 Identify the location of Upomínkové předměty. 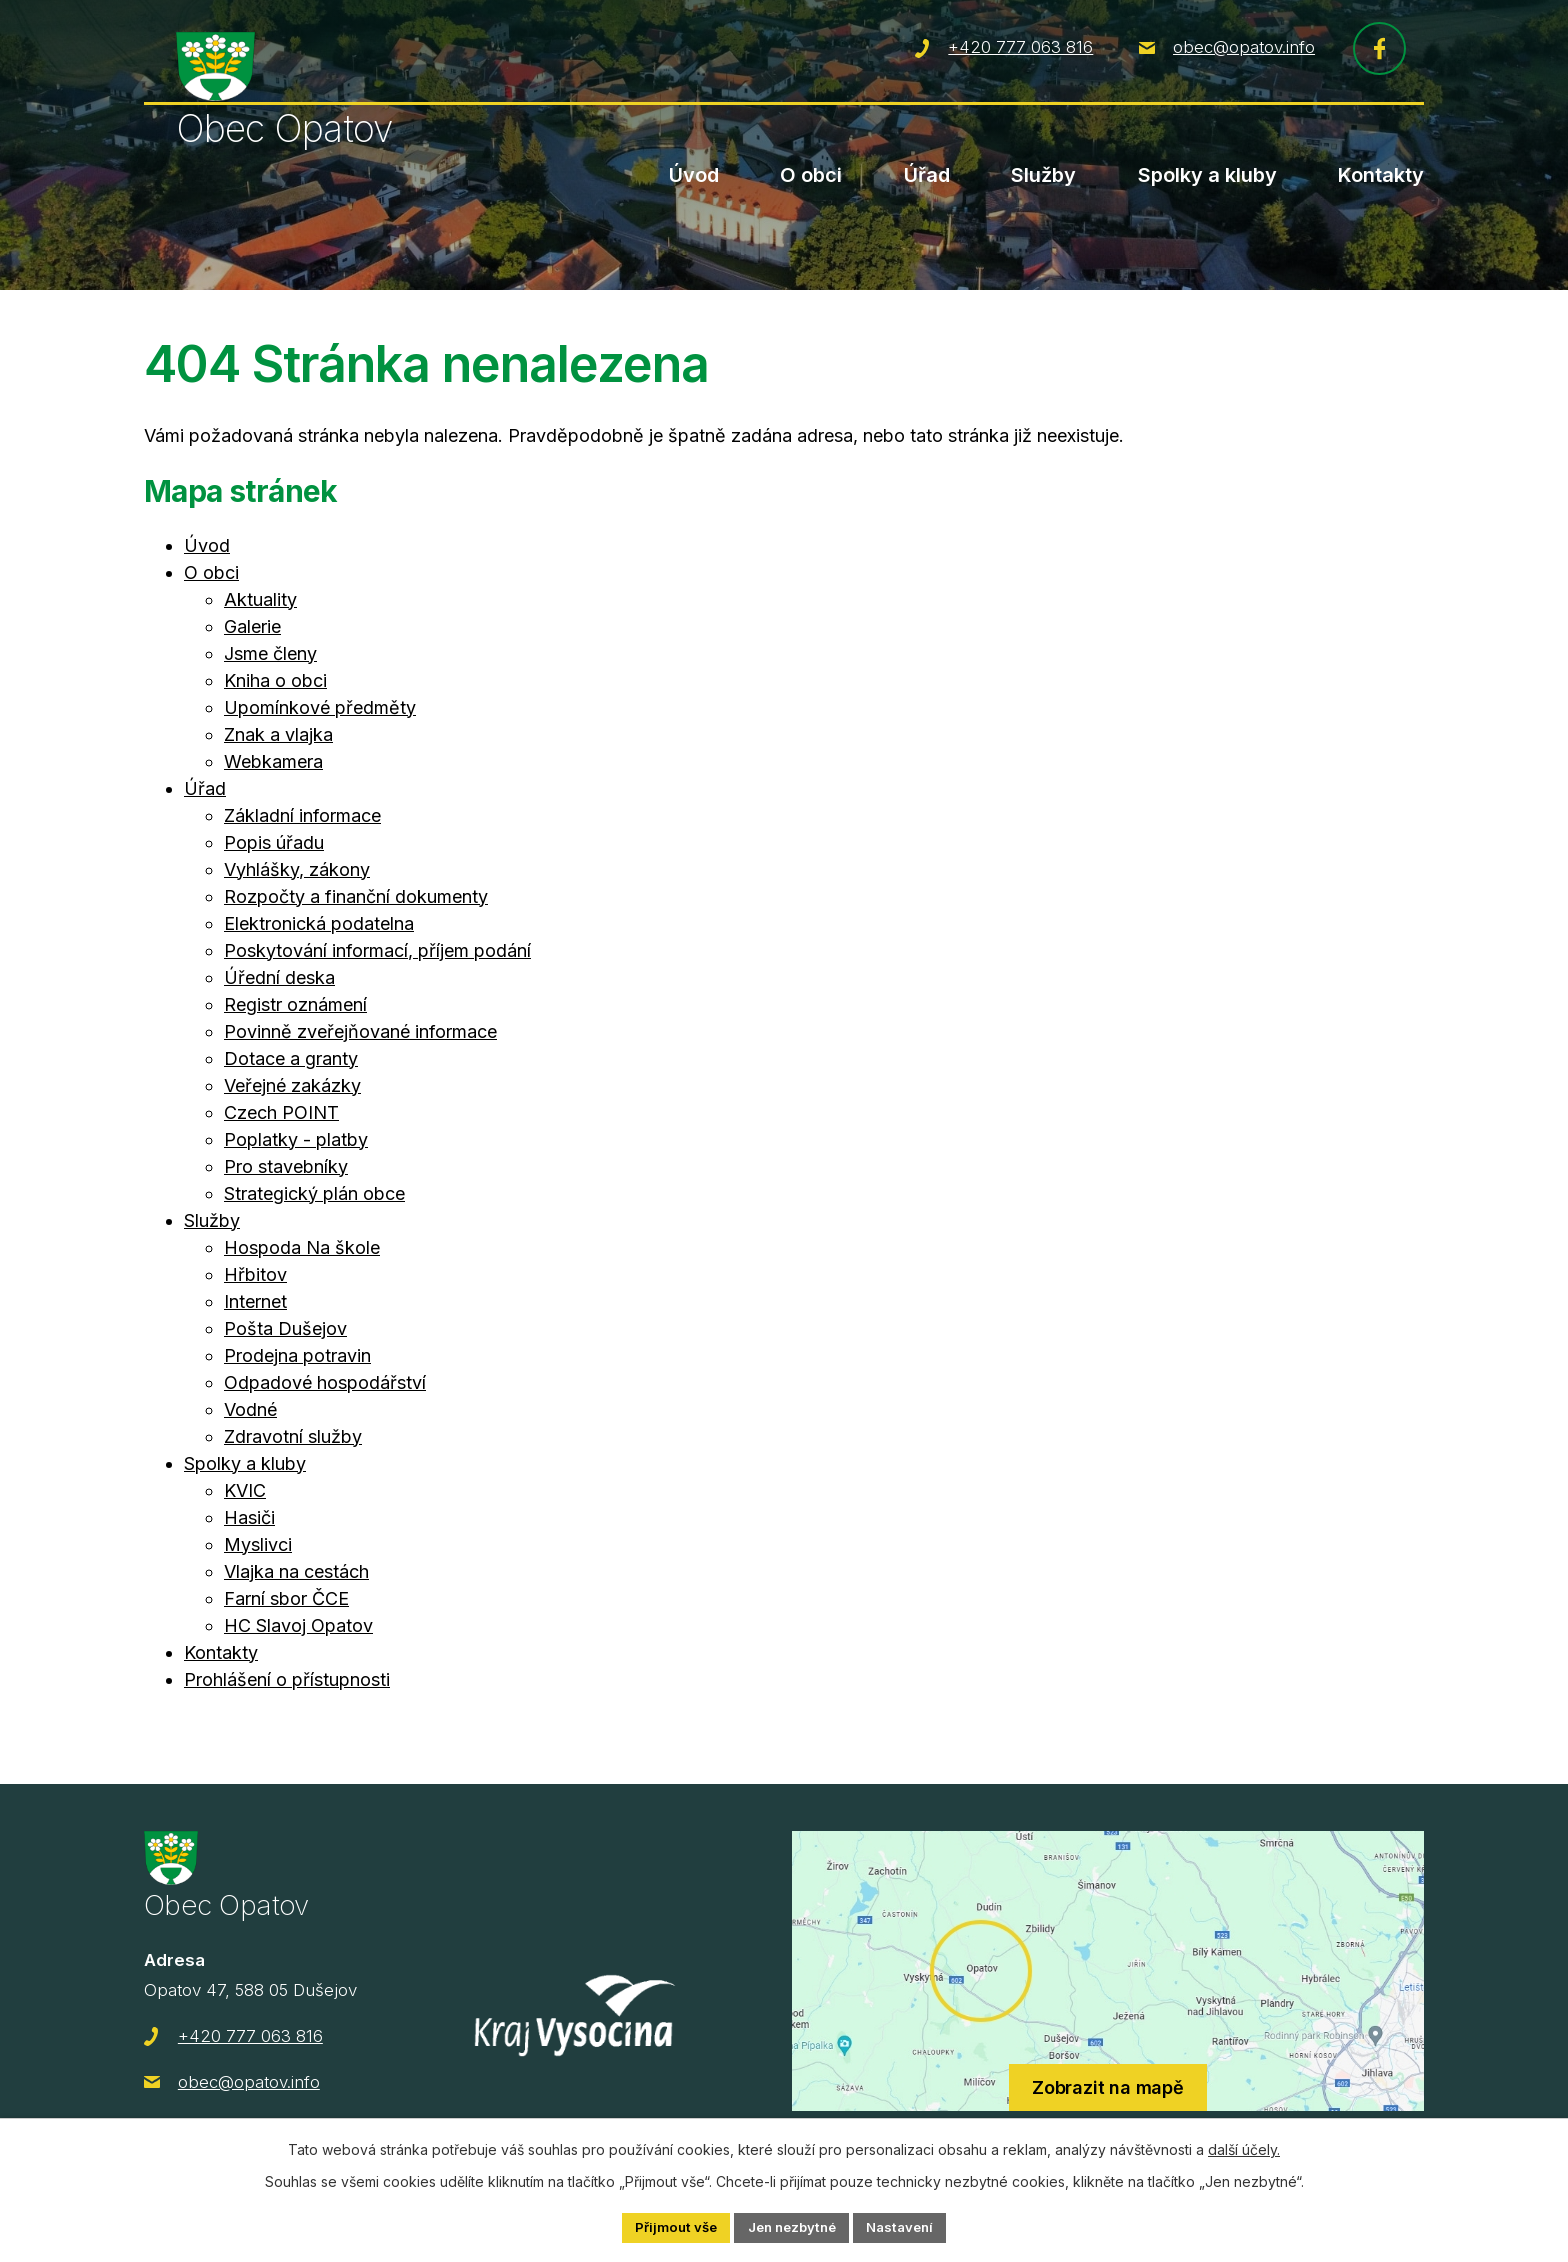
(320, 707).